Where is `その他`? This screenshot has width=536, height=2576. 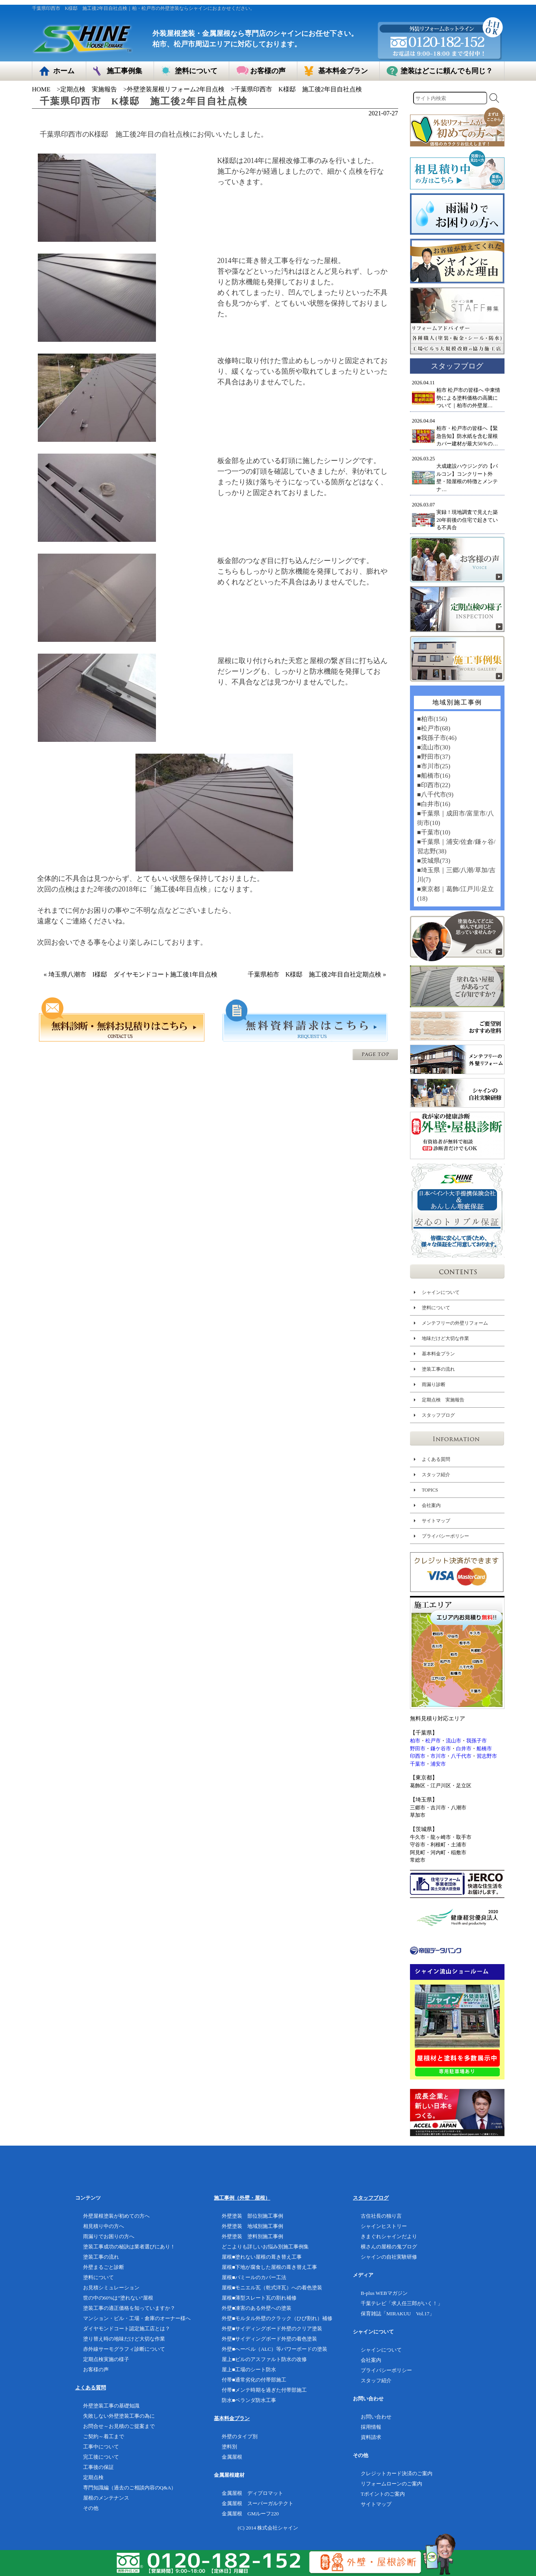 その他 is located at coordinates (90, 2508).